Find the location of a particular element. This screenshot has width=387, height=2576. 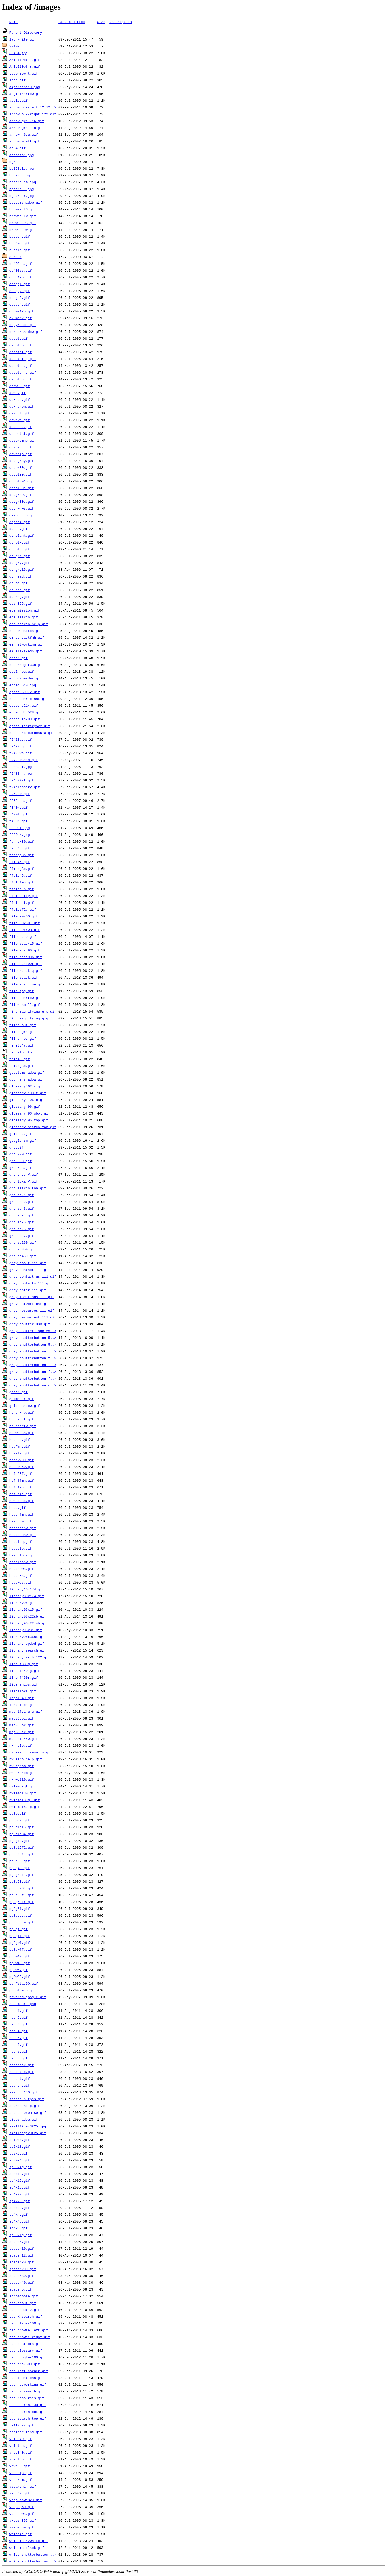

dt_blu.gif is located at coordinates (19, 549).